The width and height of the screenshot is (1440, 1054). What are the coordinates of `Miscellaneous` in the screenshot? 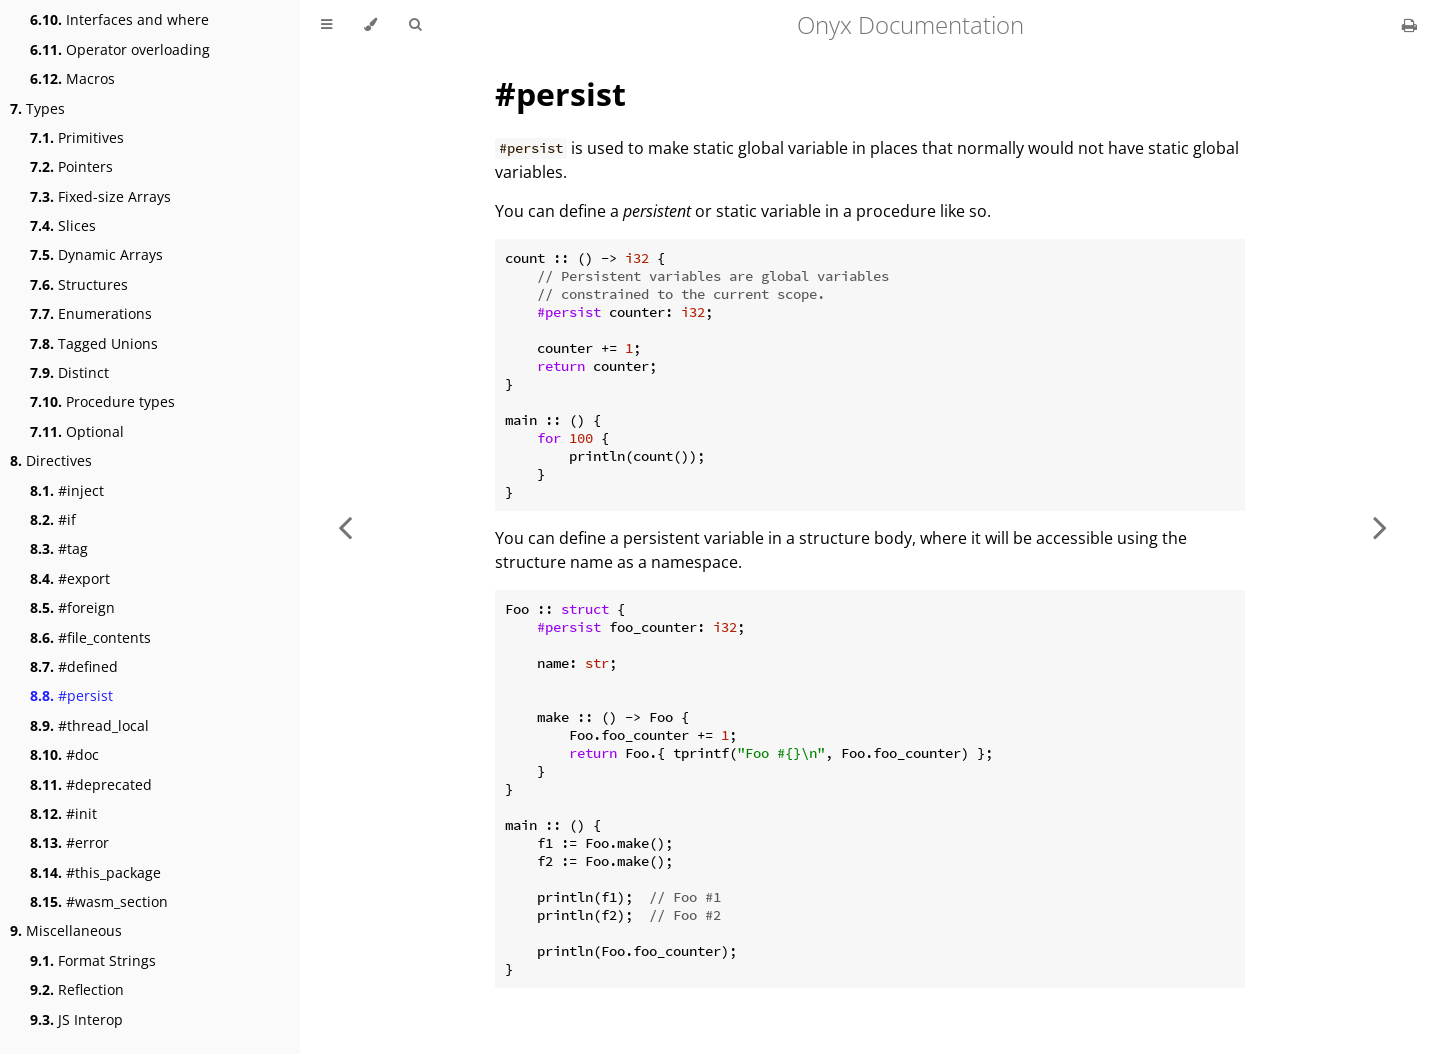 It's located at (66, 930).